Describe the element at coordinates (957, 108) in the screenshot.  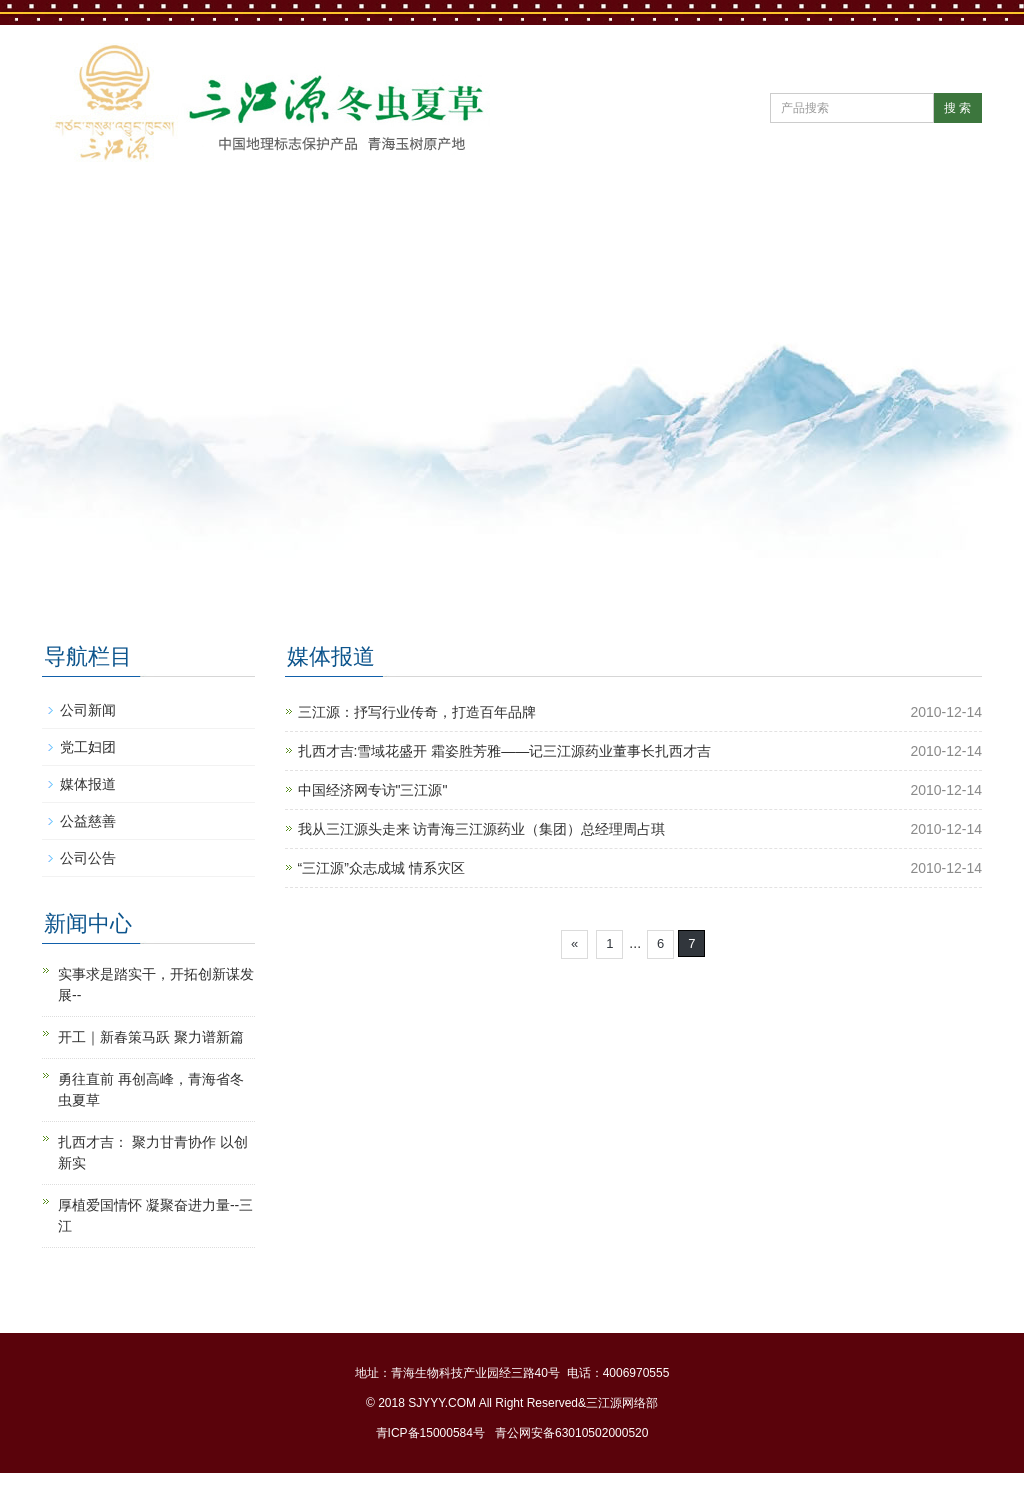
I see `搜 索` at that location.